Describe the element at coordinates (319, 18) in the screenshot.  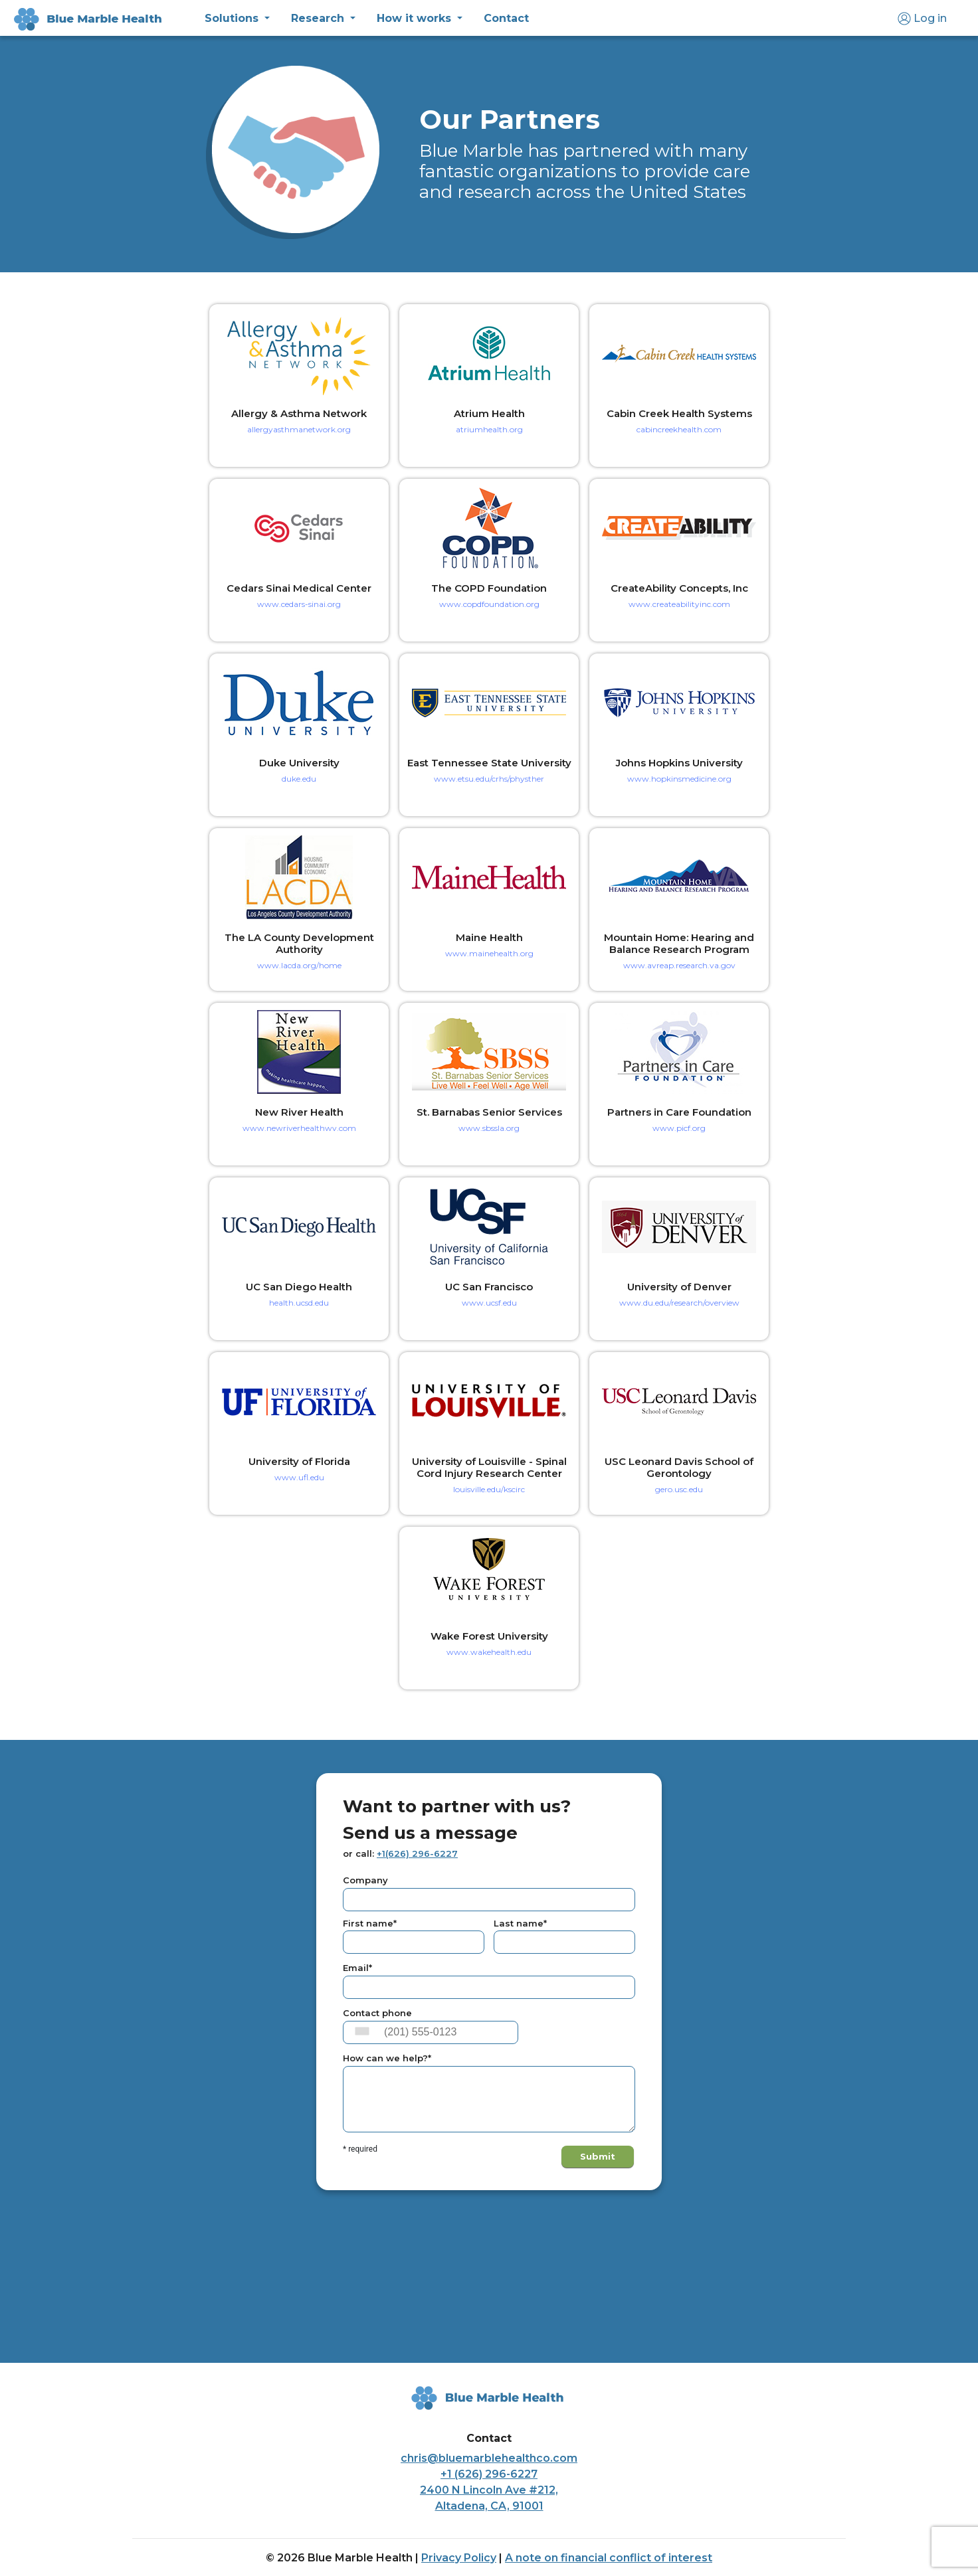
I see `Research [button]` at that location.